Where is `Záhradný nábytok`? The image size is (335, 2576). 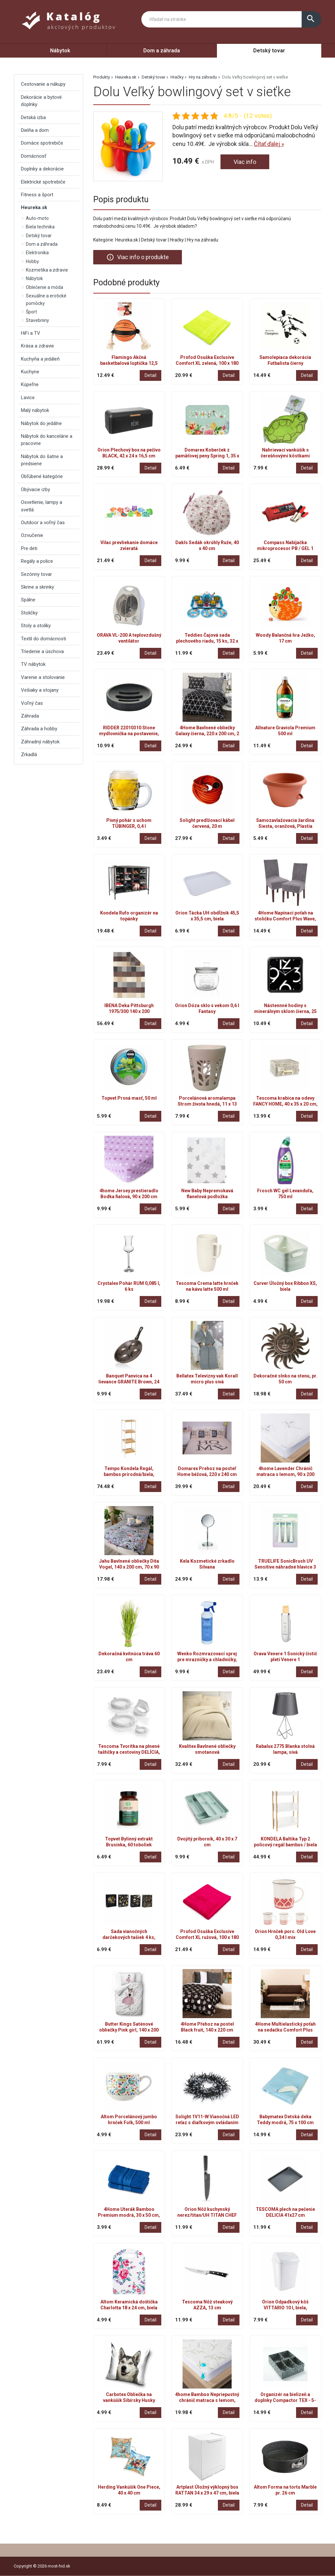
Záhradný nábytok is located at coordinates (40, 742).